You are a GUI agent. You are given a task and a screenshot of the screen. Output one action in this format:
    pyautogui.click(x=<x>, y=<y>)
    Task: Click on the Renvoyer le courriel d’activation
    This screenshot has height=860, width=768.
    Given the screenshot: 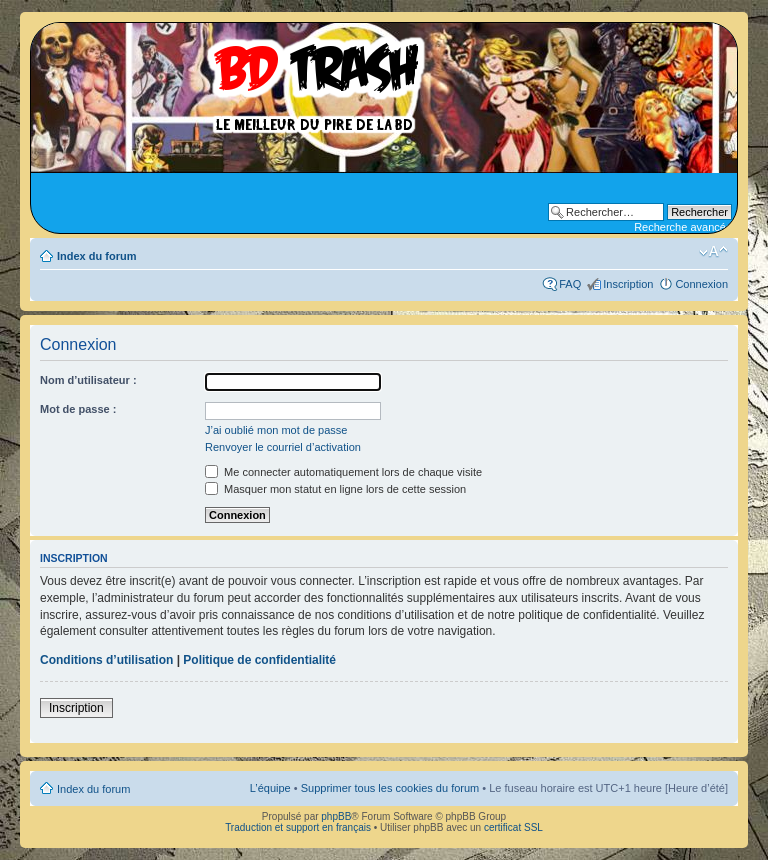 What is the action you would take?
    pyautogui.click(x=283, y=447)
    